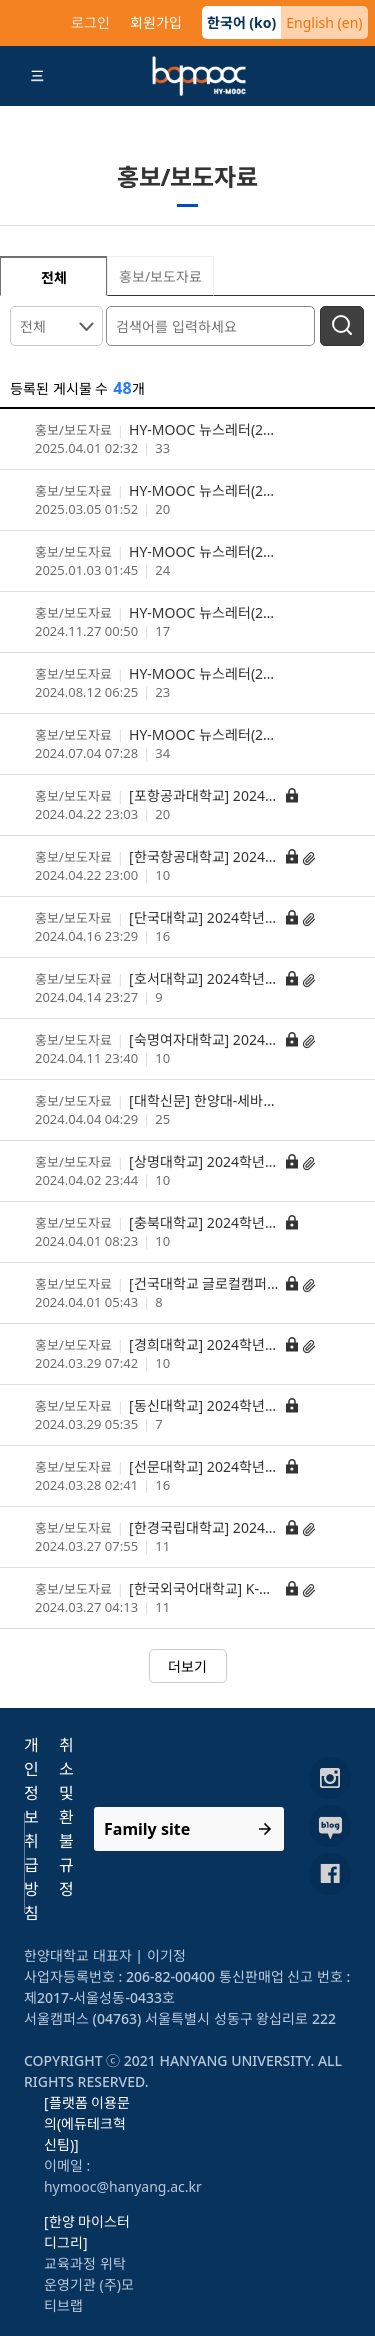 This screenshot has width=375, height=2336. I want to click on English (en), so click(324, 22).